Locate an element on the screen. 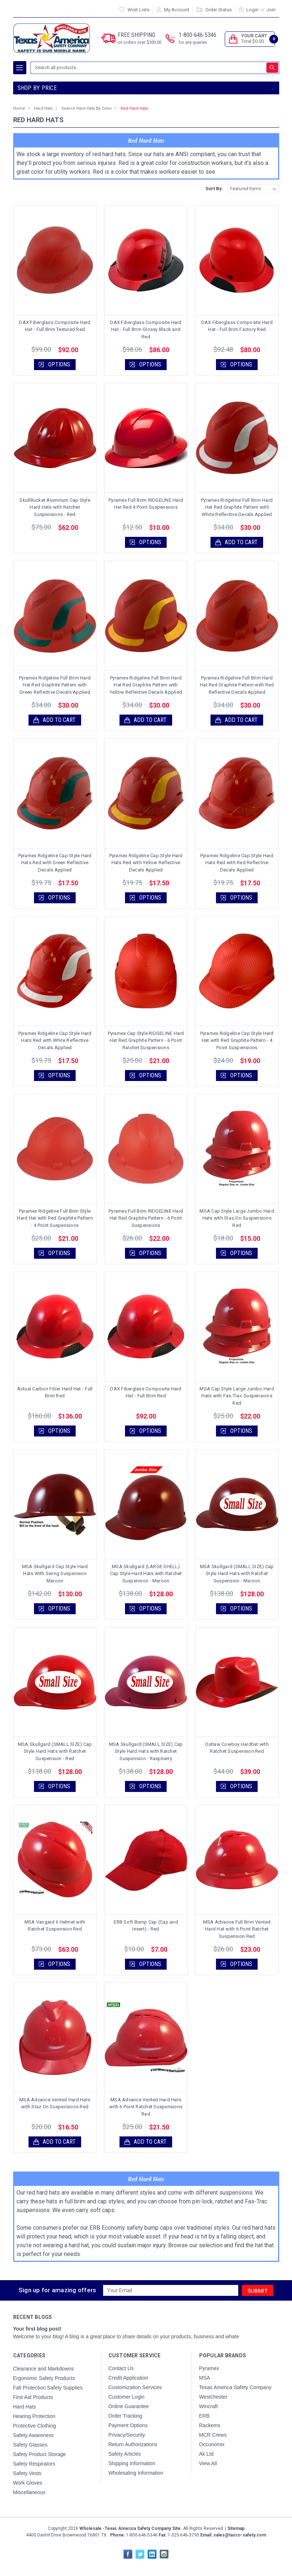 The image size is (292, 2576). Add to Cart is located at coordinates (241, 542).